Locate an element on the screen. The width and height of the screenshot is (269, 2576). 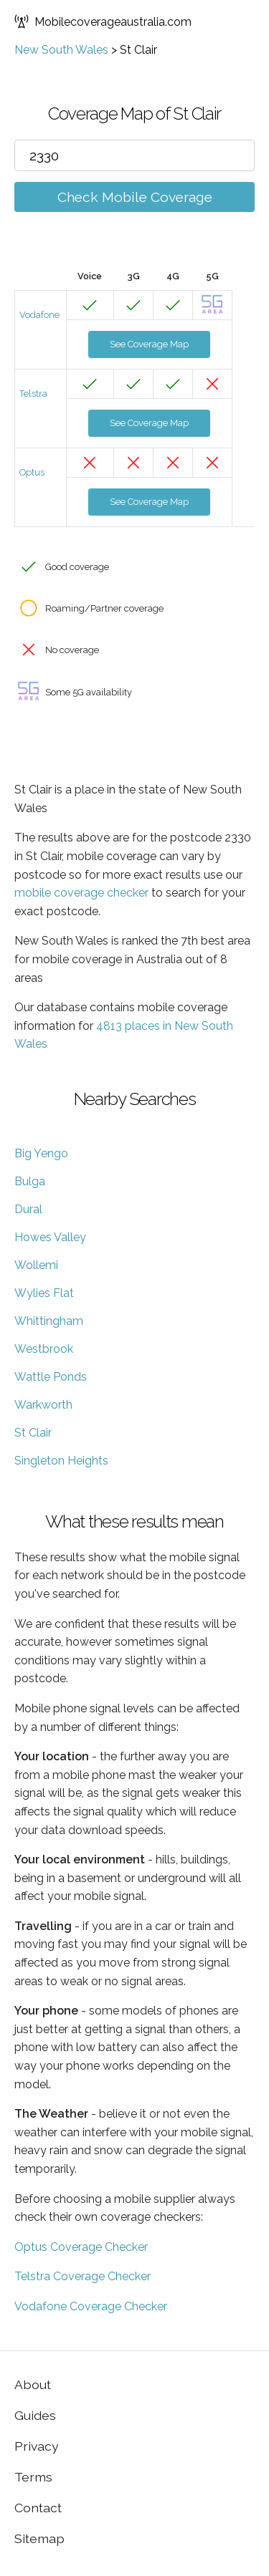
Big Yengo is located at coordinates (41, 1153).